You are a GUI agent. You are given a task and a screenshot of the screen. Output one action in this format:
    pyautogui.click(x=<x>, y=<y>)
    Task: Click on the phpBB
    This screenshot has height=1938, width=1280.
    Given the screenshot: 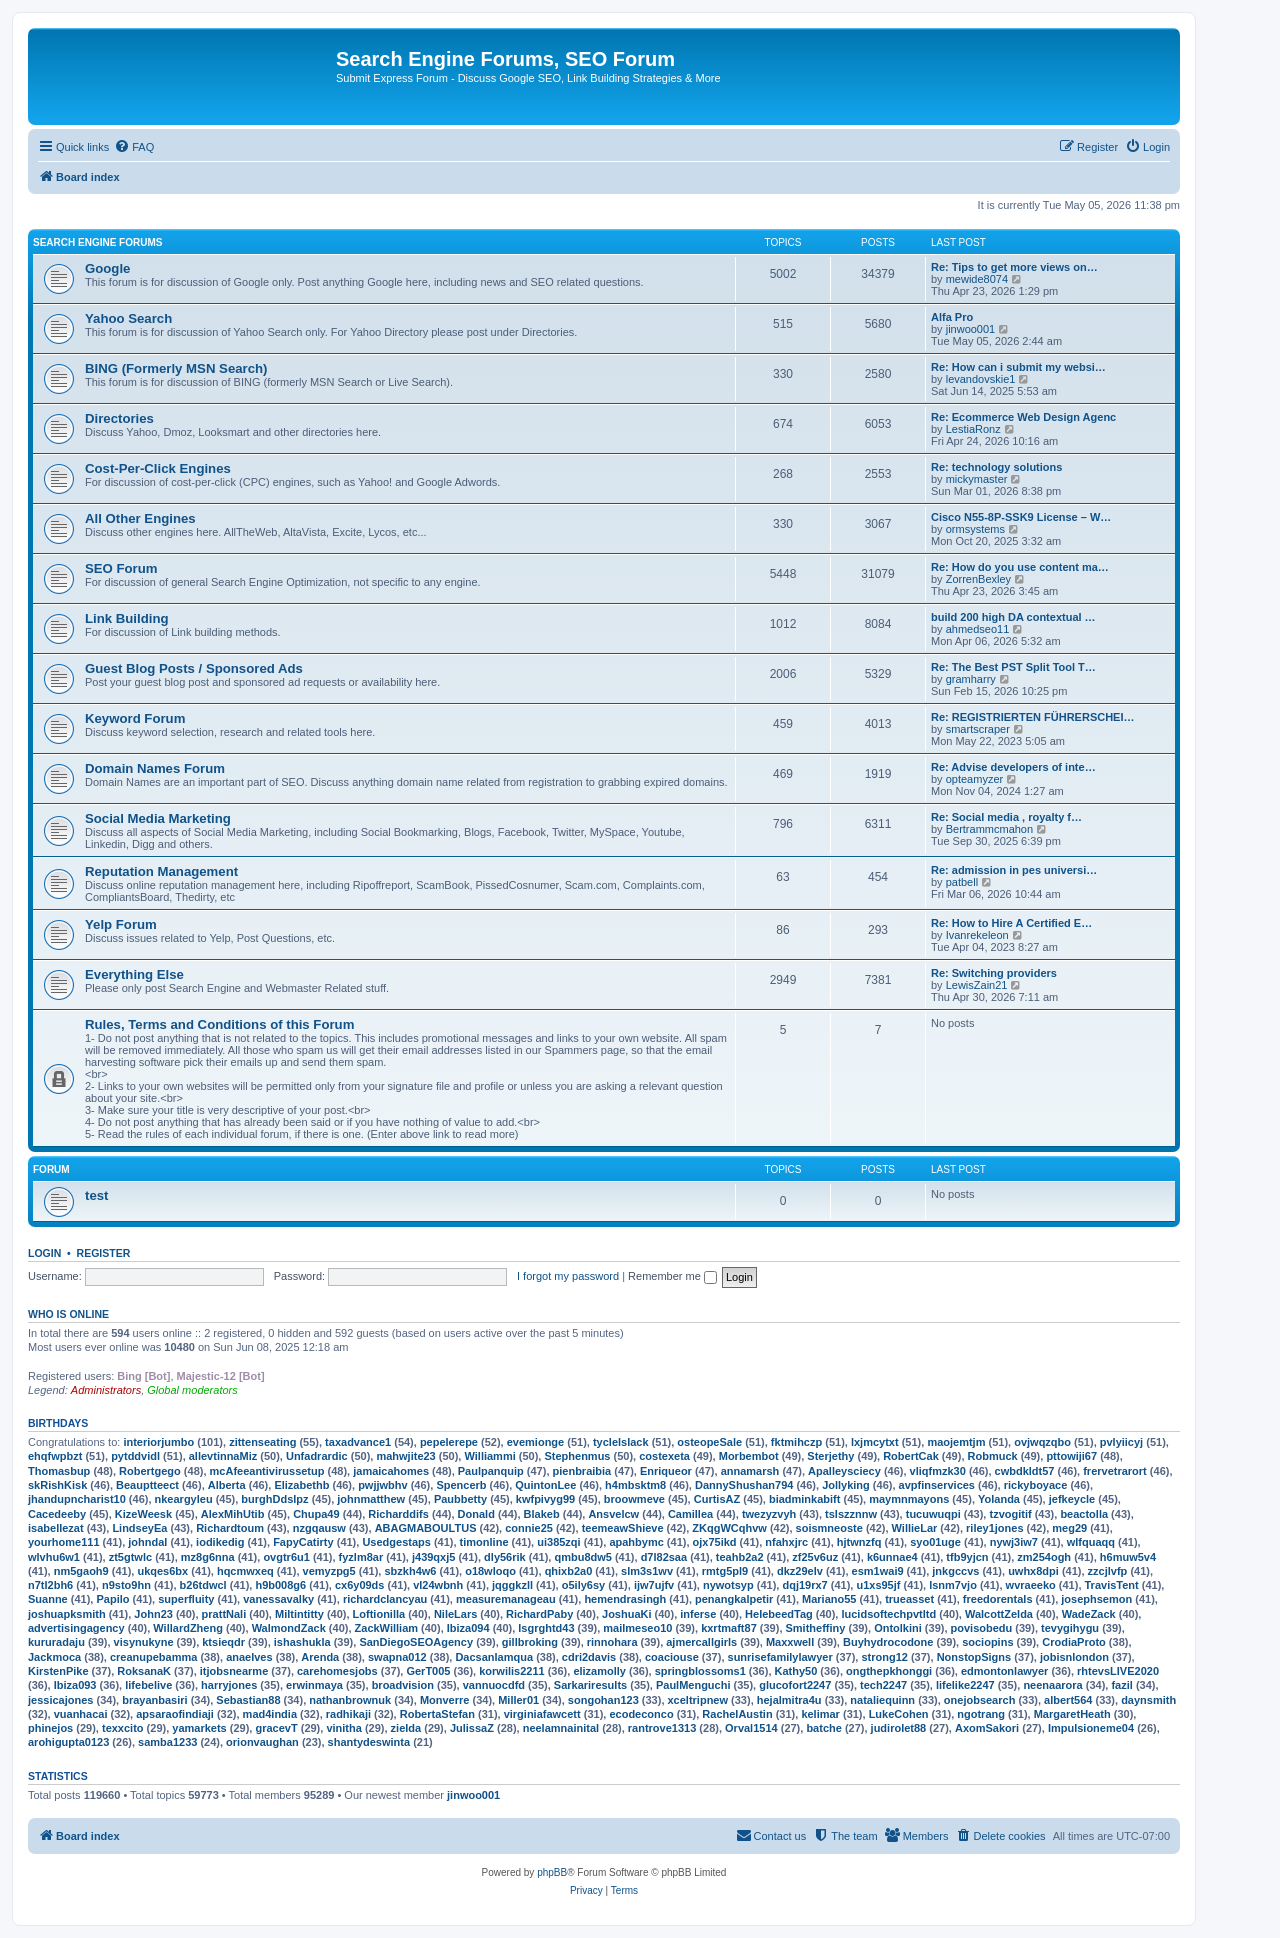 What is the action you would take?
    pyautogui.click(x=552, y=1872)
    